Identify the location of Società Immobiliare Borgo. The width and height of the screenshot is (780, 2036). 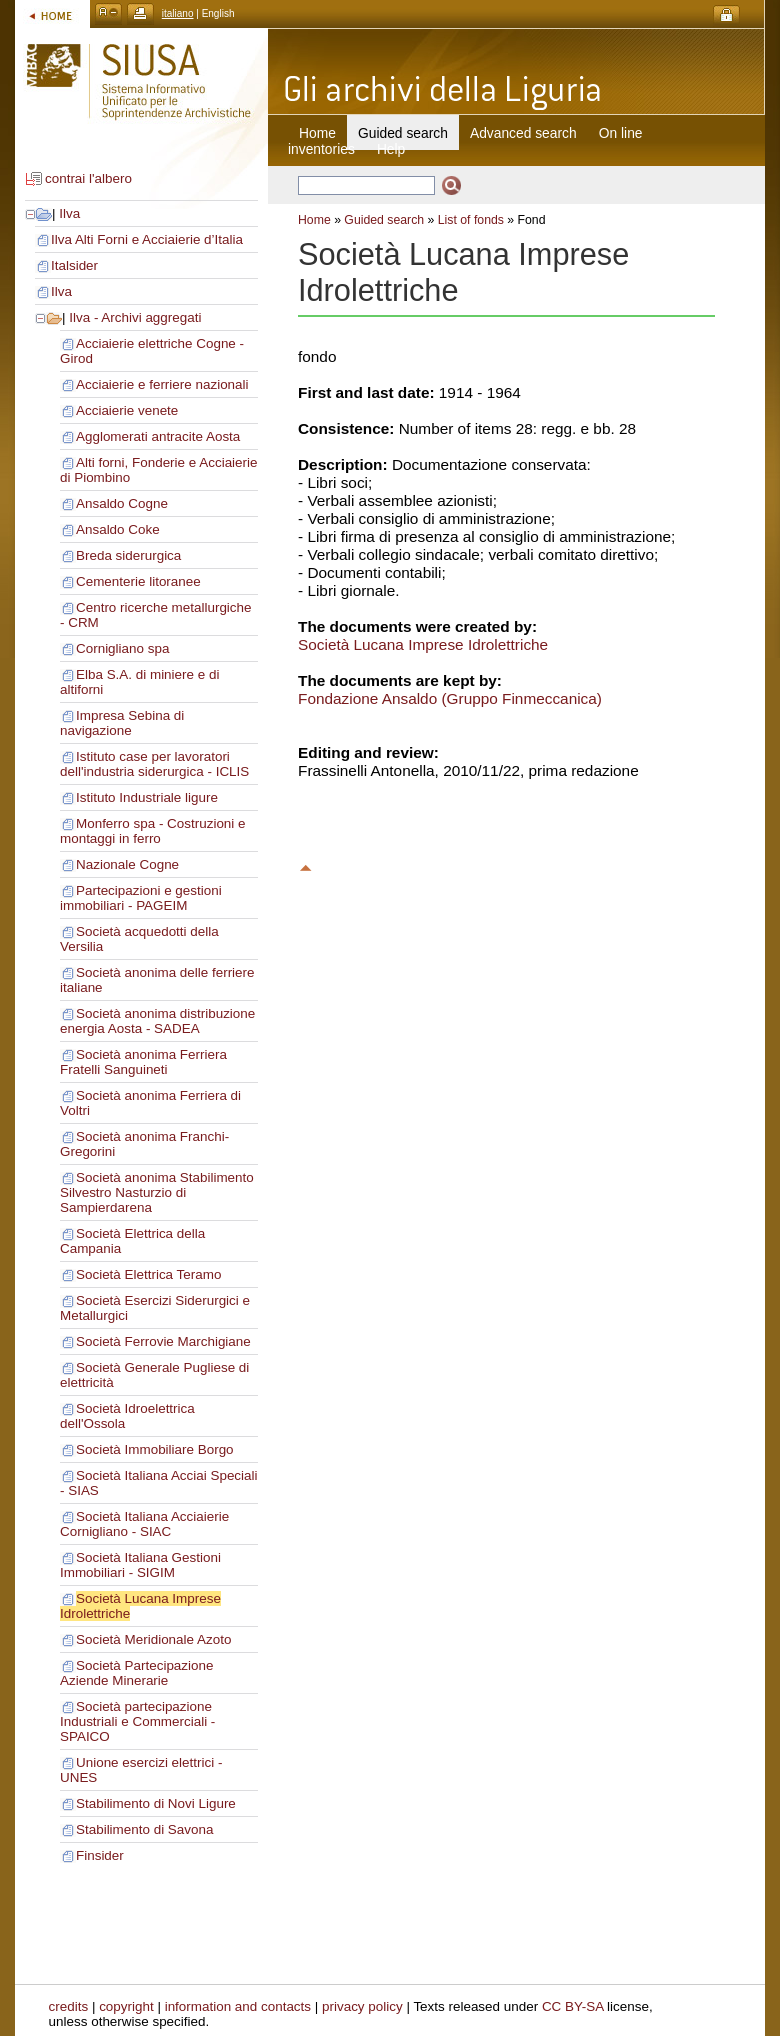
(155, 1449).